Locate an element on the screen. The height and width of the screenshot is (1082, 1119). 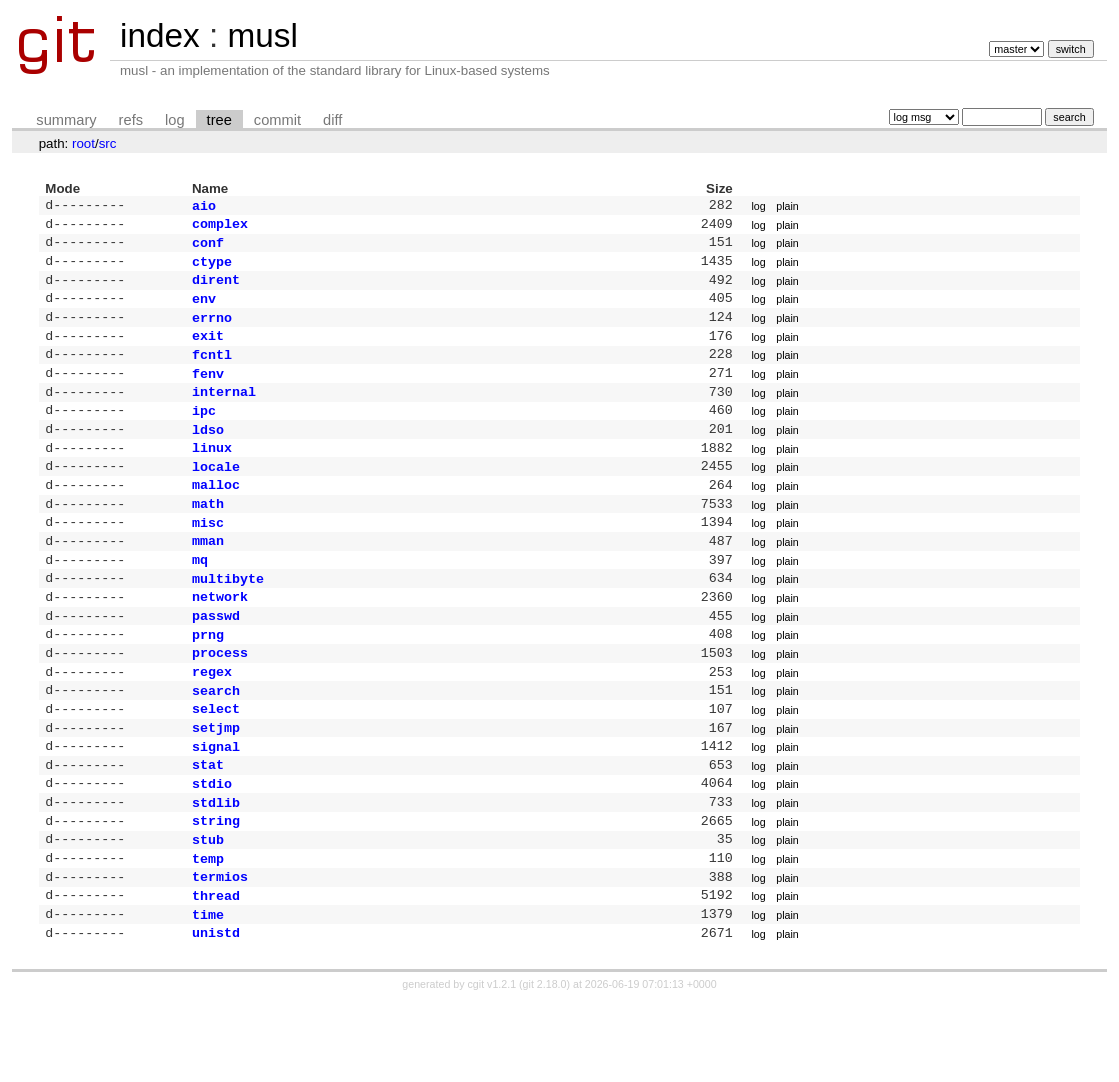
src is located at coordinates (108, 143).